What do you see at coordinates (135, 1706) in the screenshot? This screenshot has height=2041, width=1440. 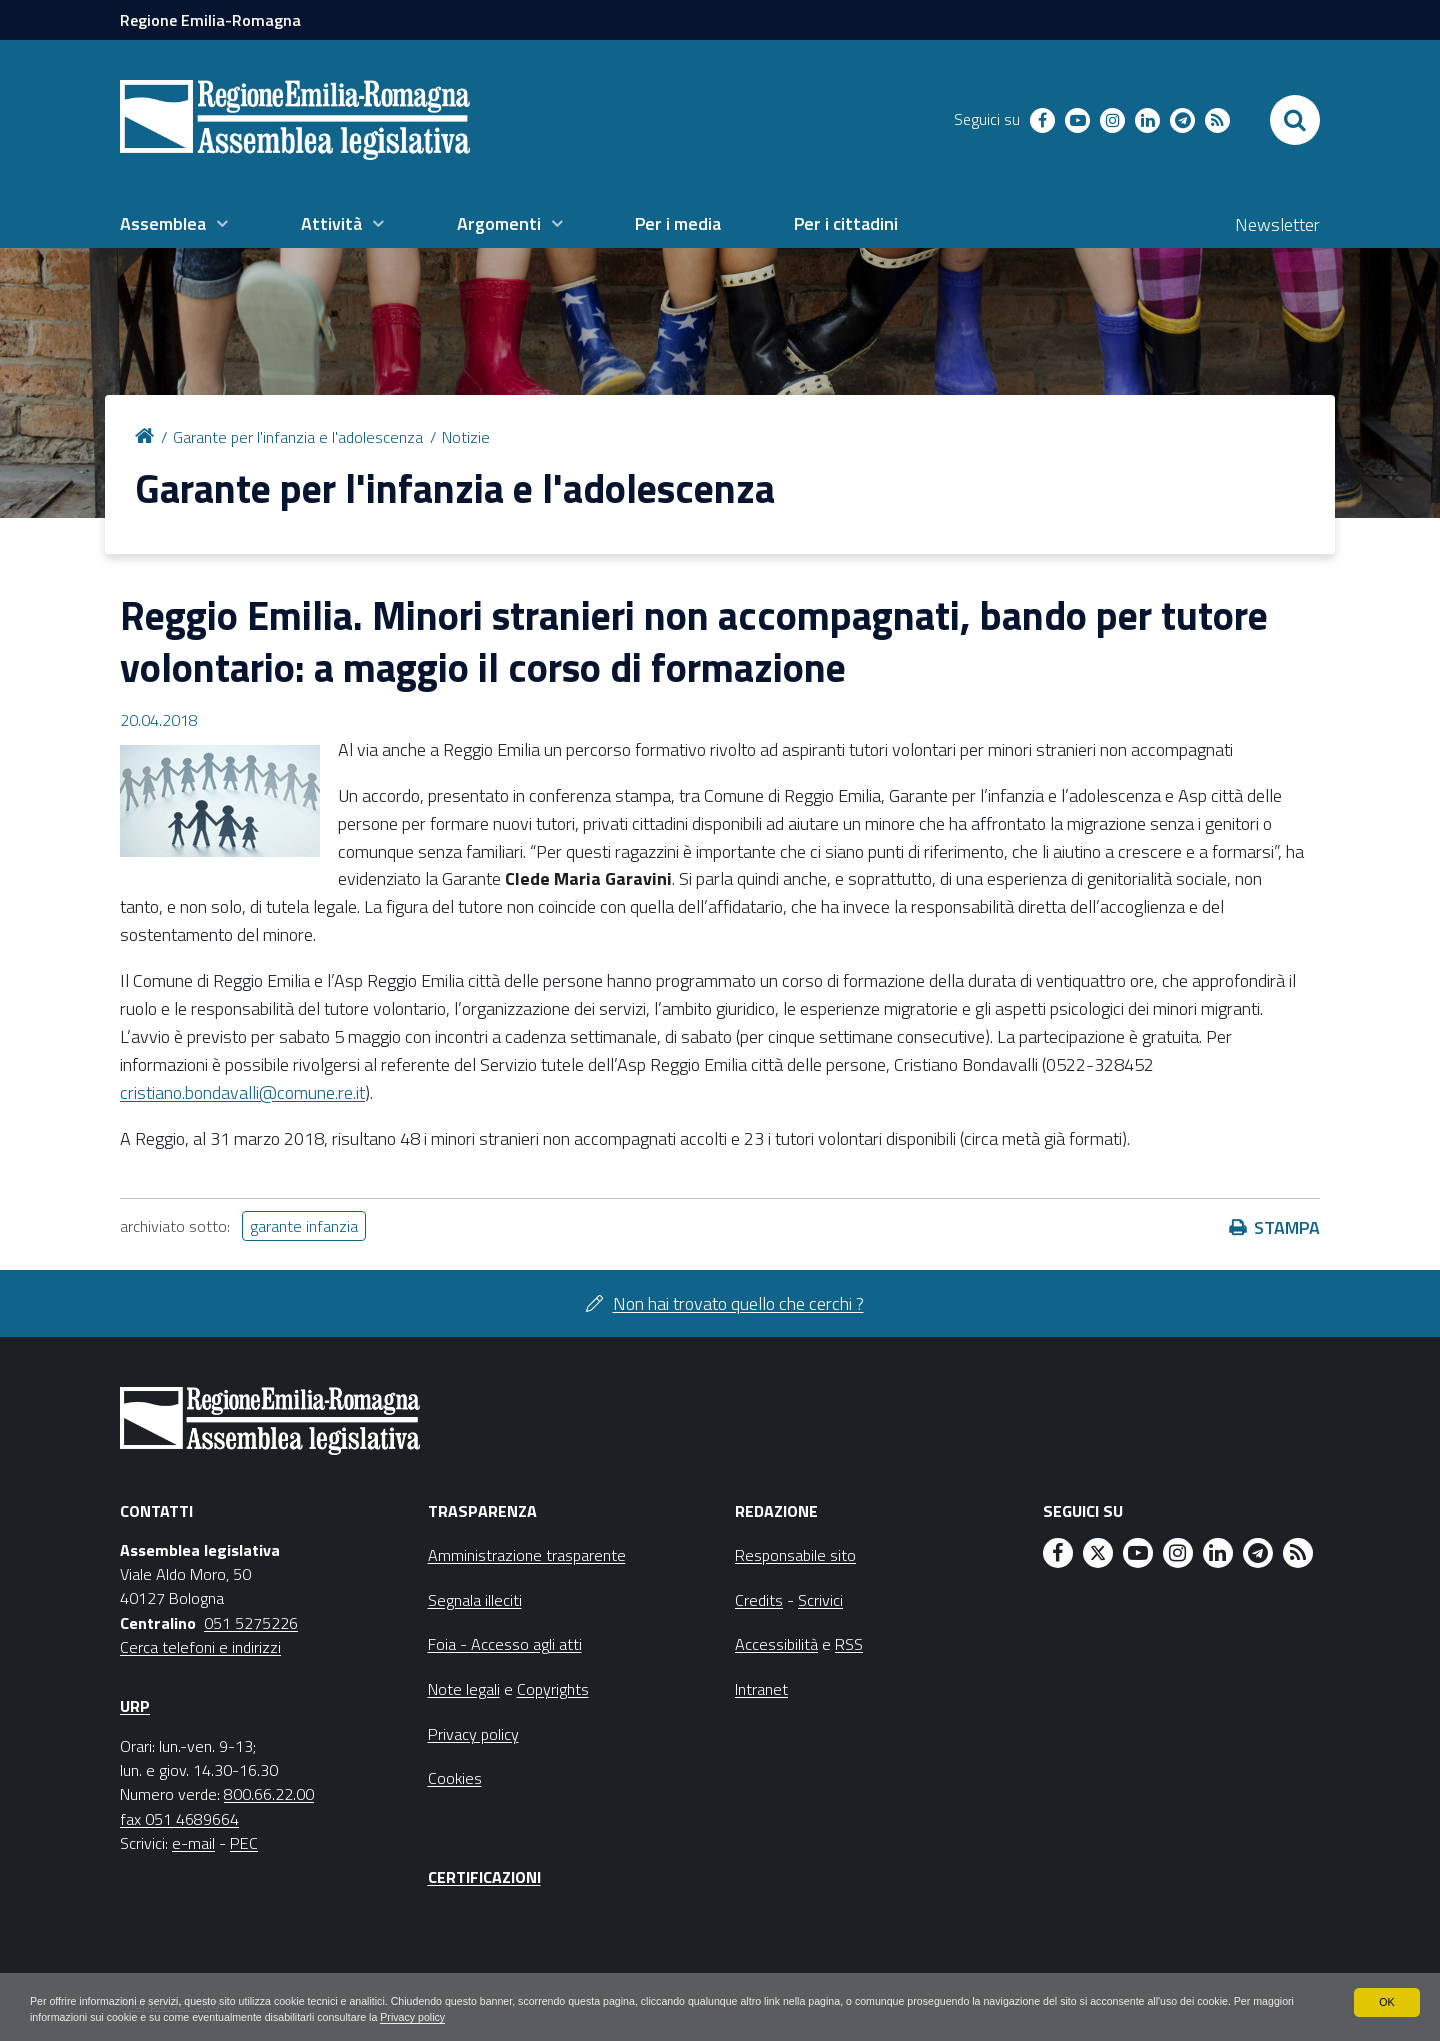 I see `URP` at bounding box center [135, 1706].